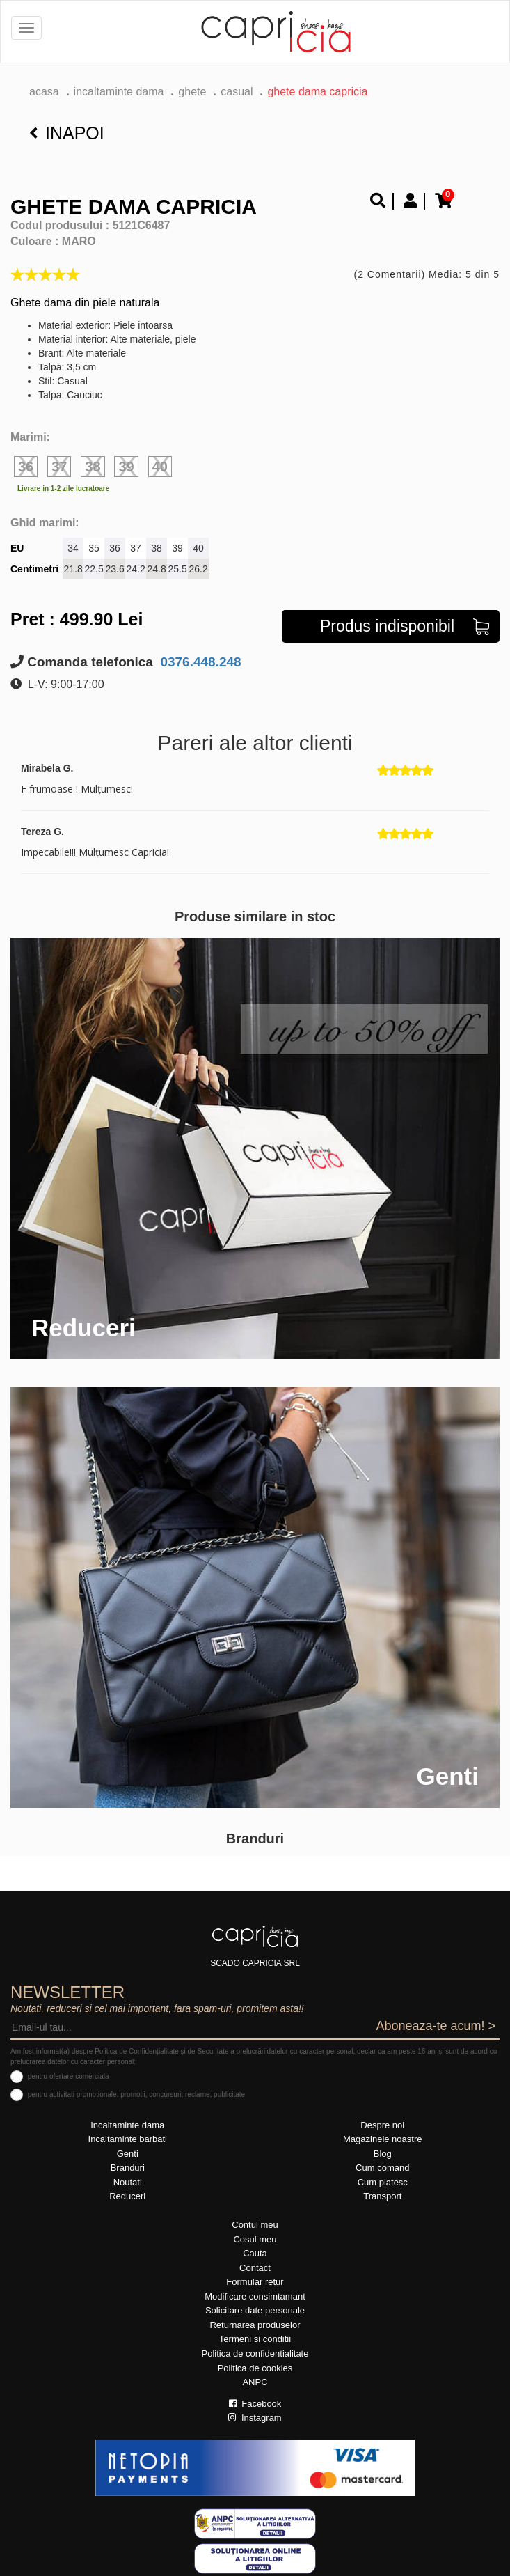 The width and height of the screenshot is (510, 2576). Describe the element at coordinates (435, 2026) in the screenshot. I see `Aboneaza-te acum! >` at that location.